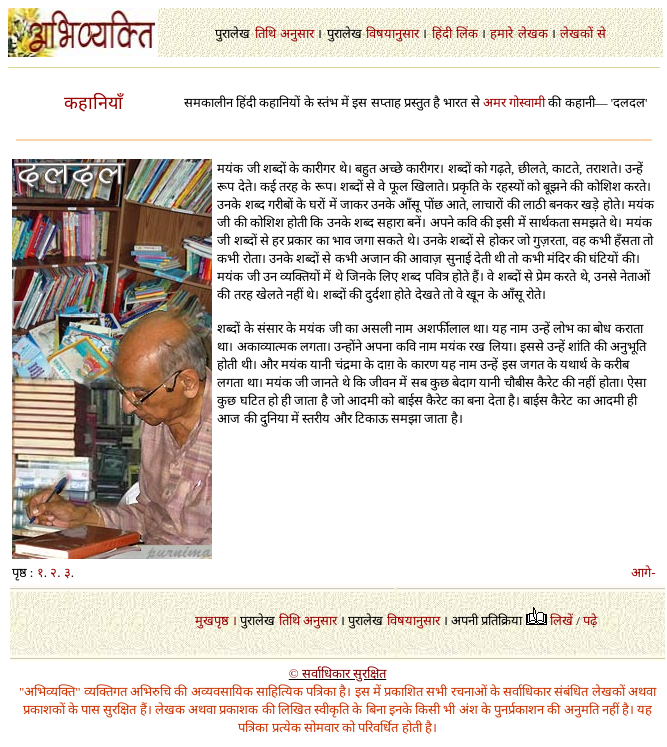 The width and height of the screenshot is (667, 747). I want to click on अमर गोस्वामी, so click(514, 102).